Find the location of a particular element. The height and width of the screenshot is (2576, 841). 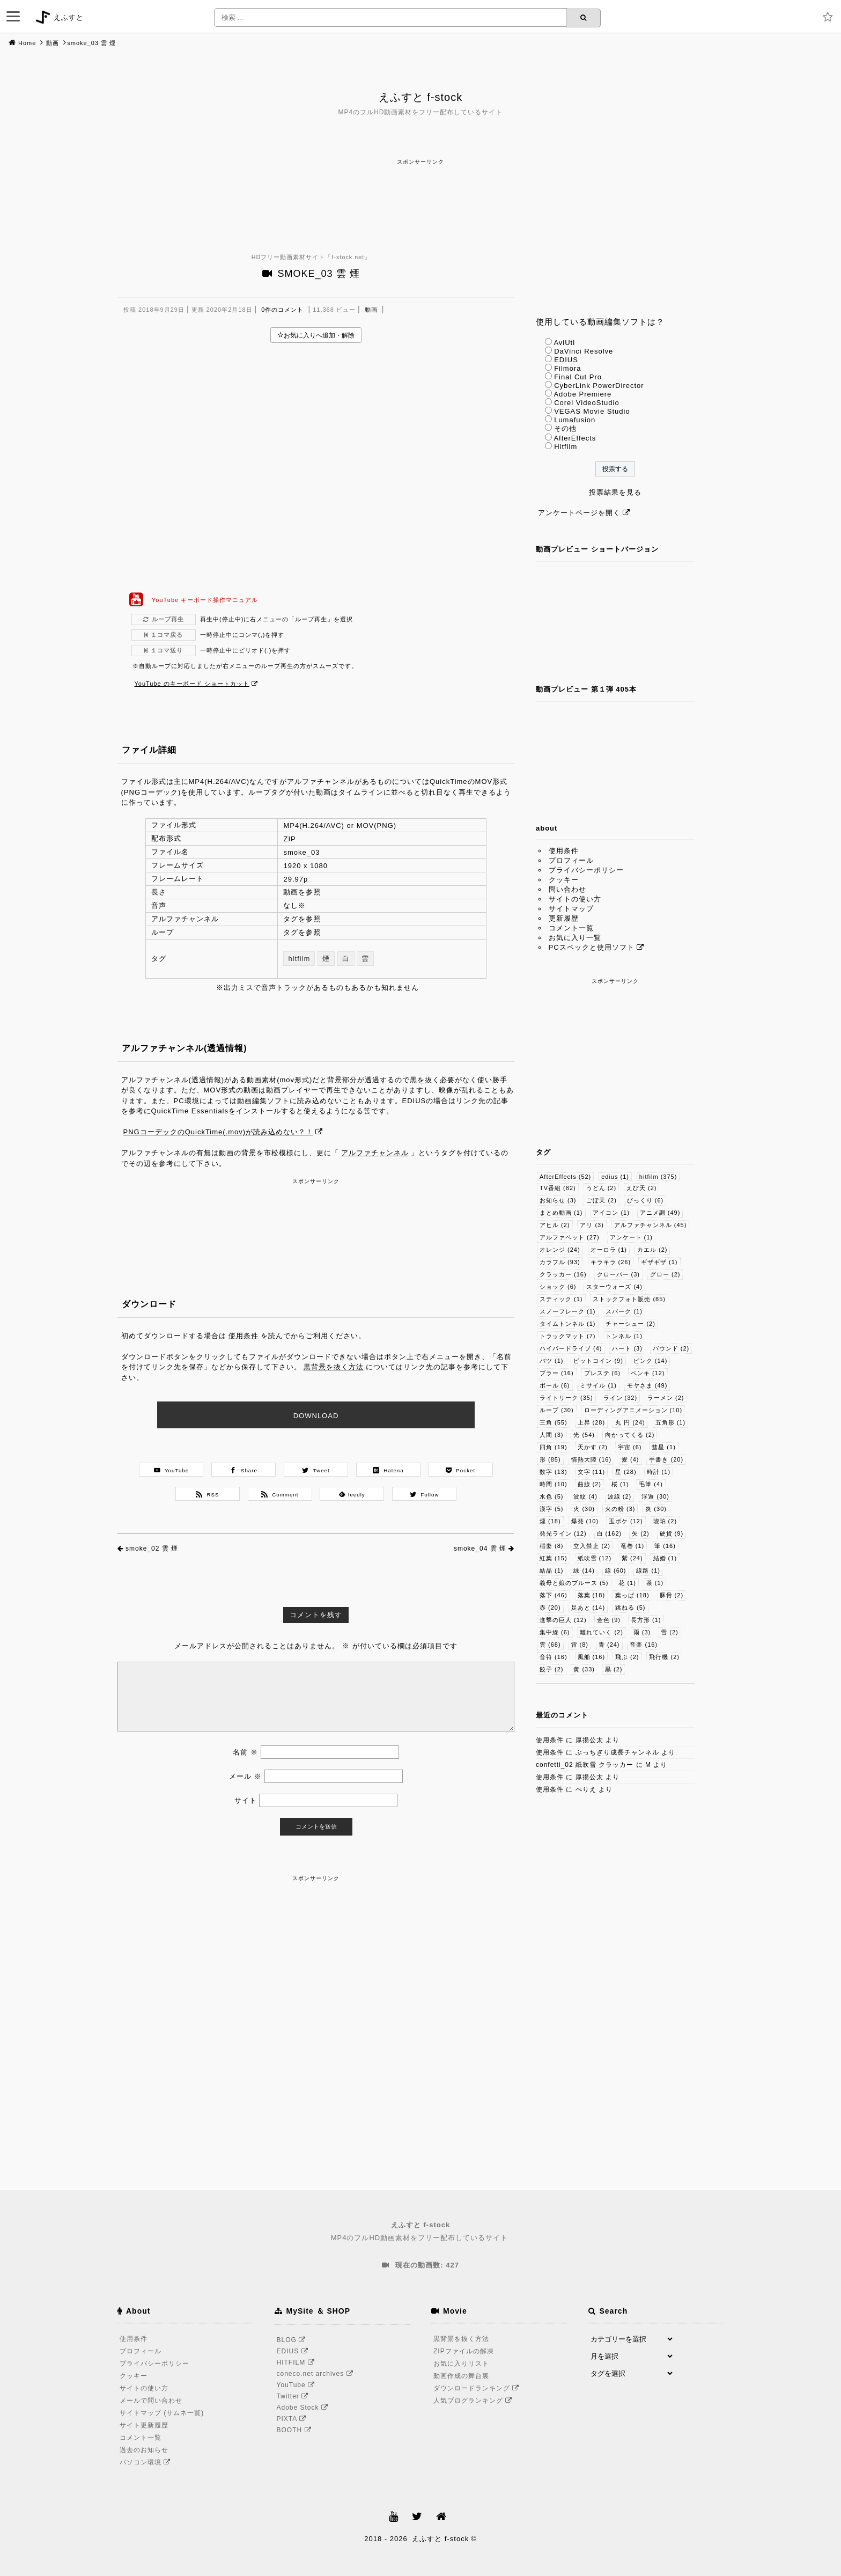

義母と娘のブルース [義母と娘のブルース (5個の項目)] is located at coordinates (574, 1583).